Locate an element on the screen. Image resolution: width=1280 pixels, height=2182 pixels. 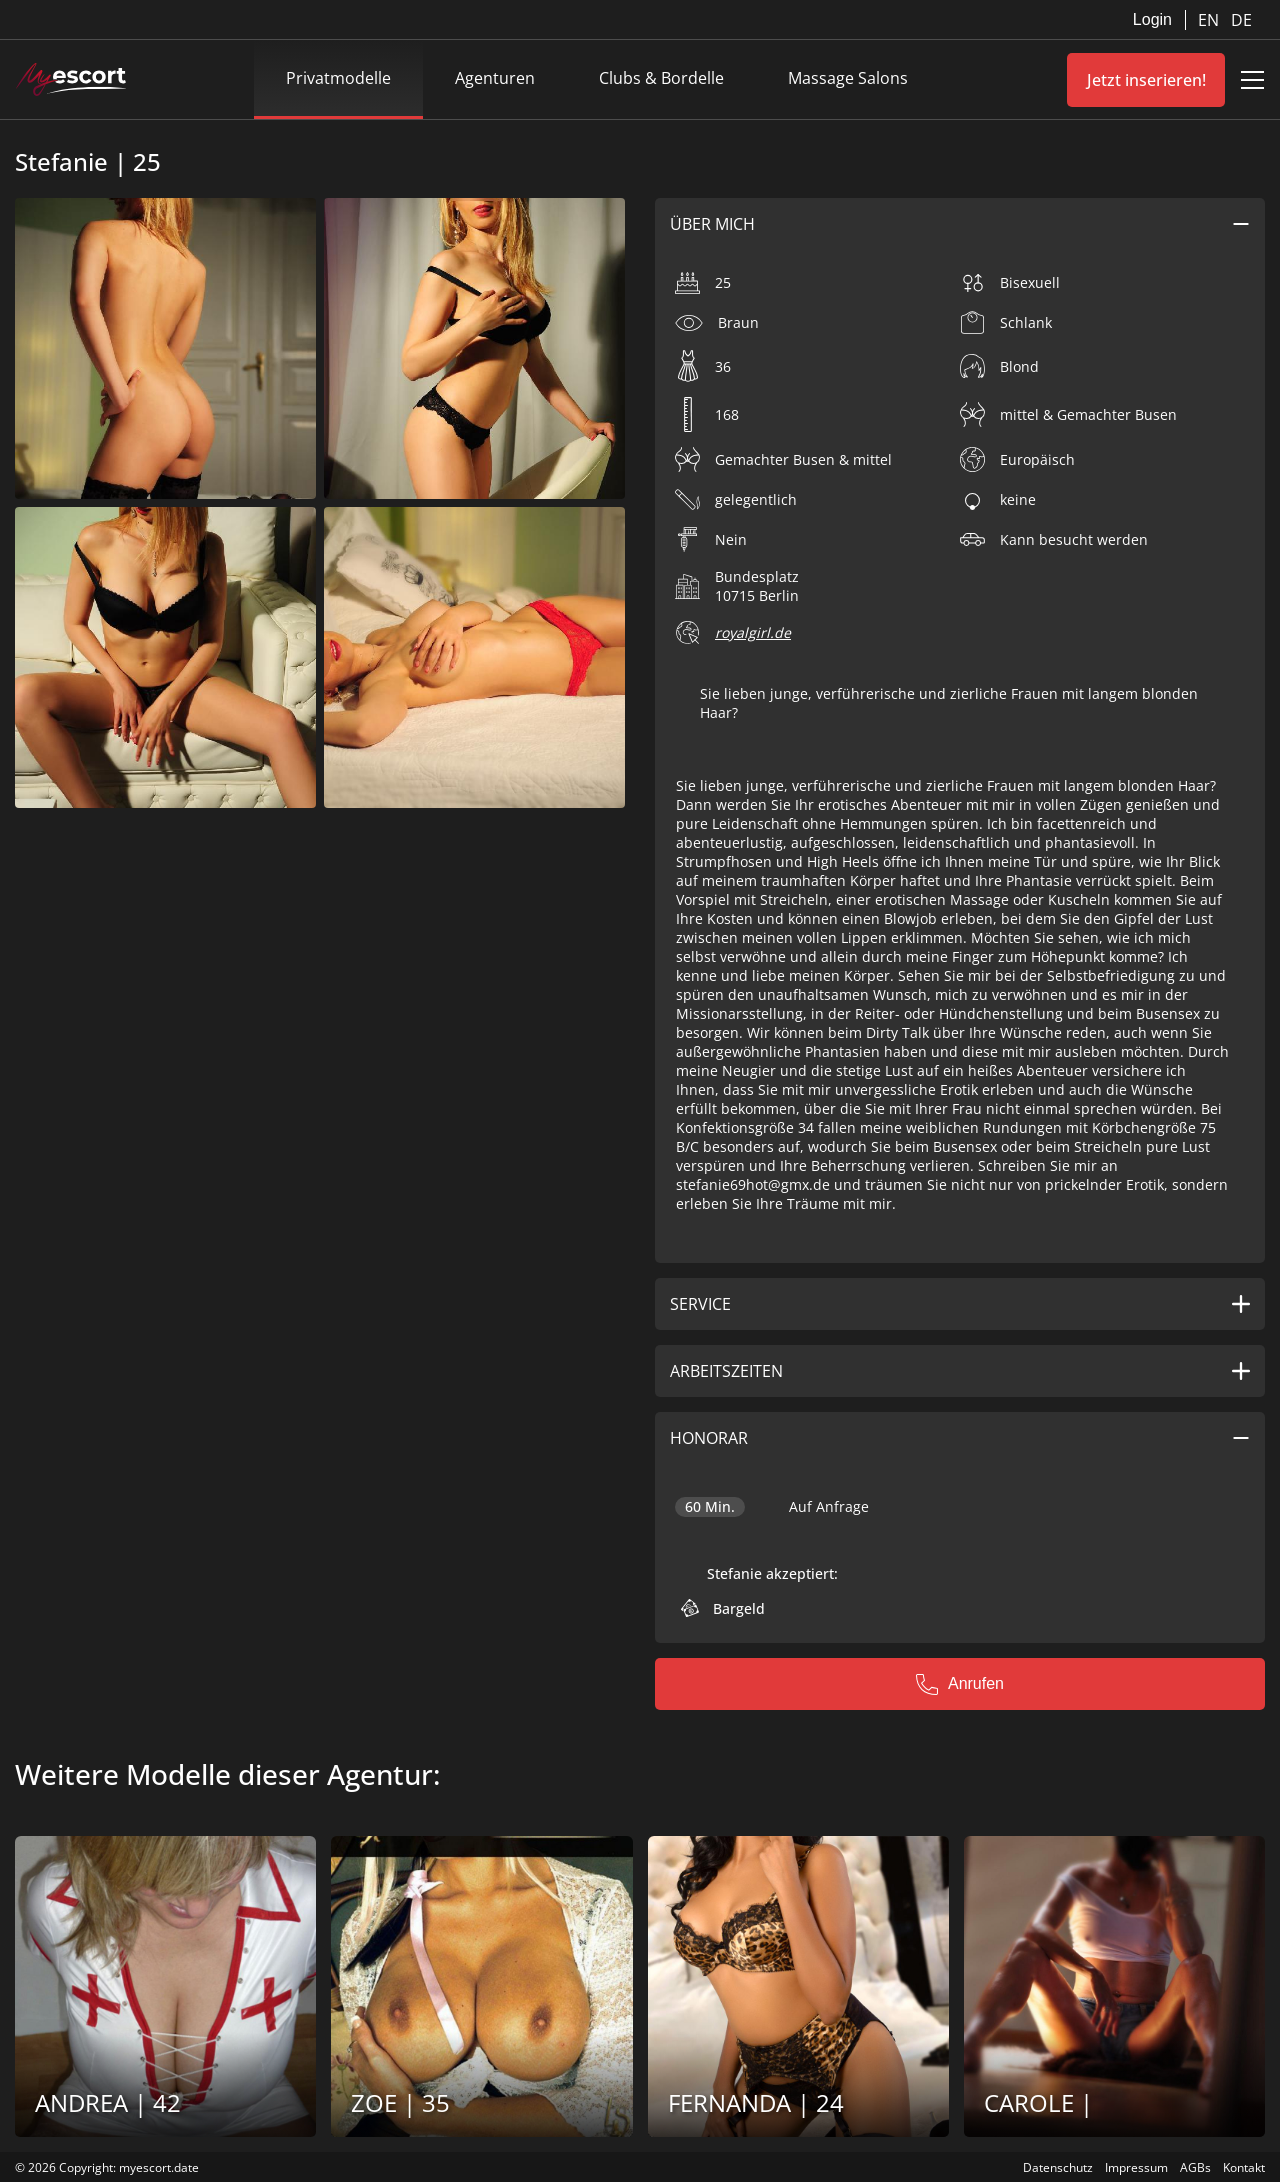
AGBs is located at coordinates (1195, 2167).